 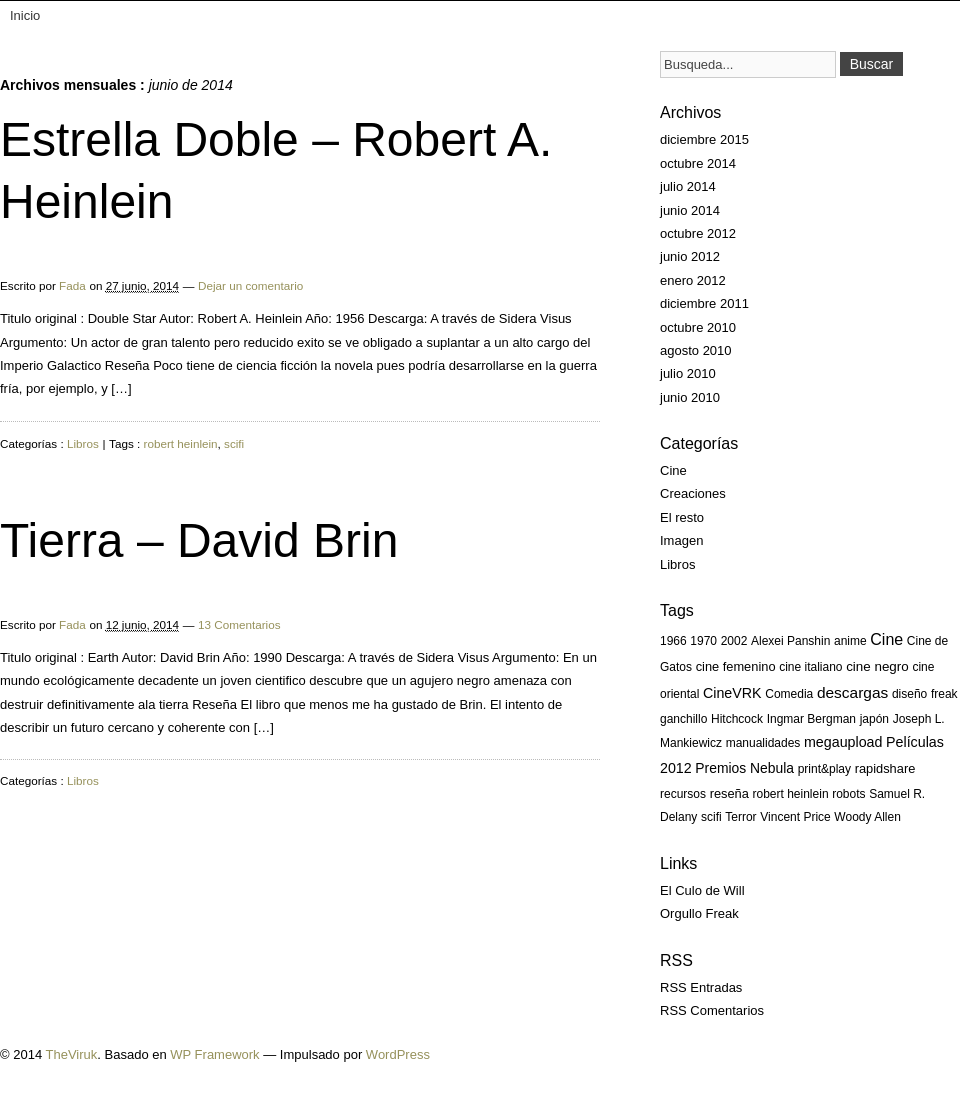 I want to click on reseña [reseña (2 elementos)], so click(x=729, y=793).